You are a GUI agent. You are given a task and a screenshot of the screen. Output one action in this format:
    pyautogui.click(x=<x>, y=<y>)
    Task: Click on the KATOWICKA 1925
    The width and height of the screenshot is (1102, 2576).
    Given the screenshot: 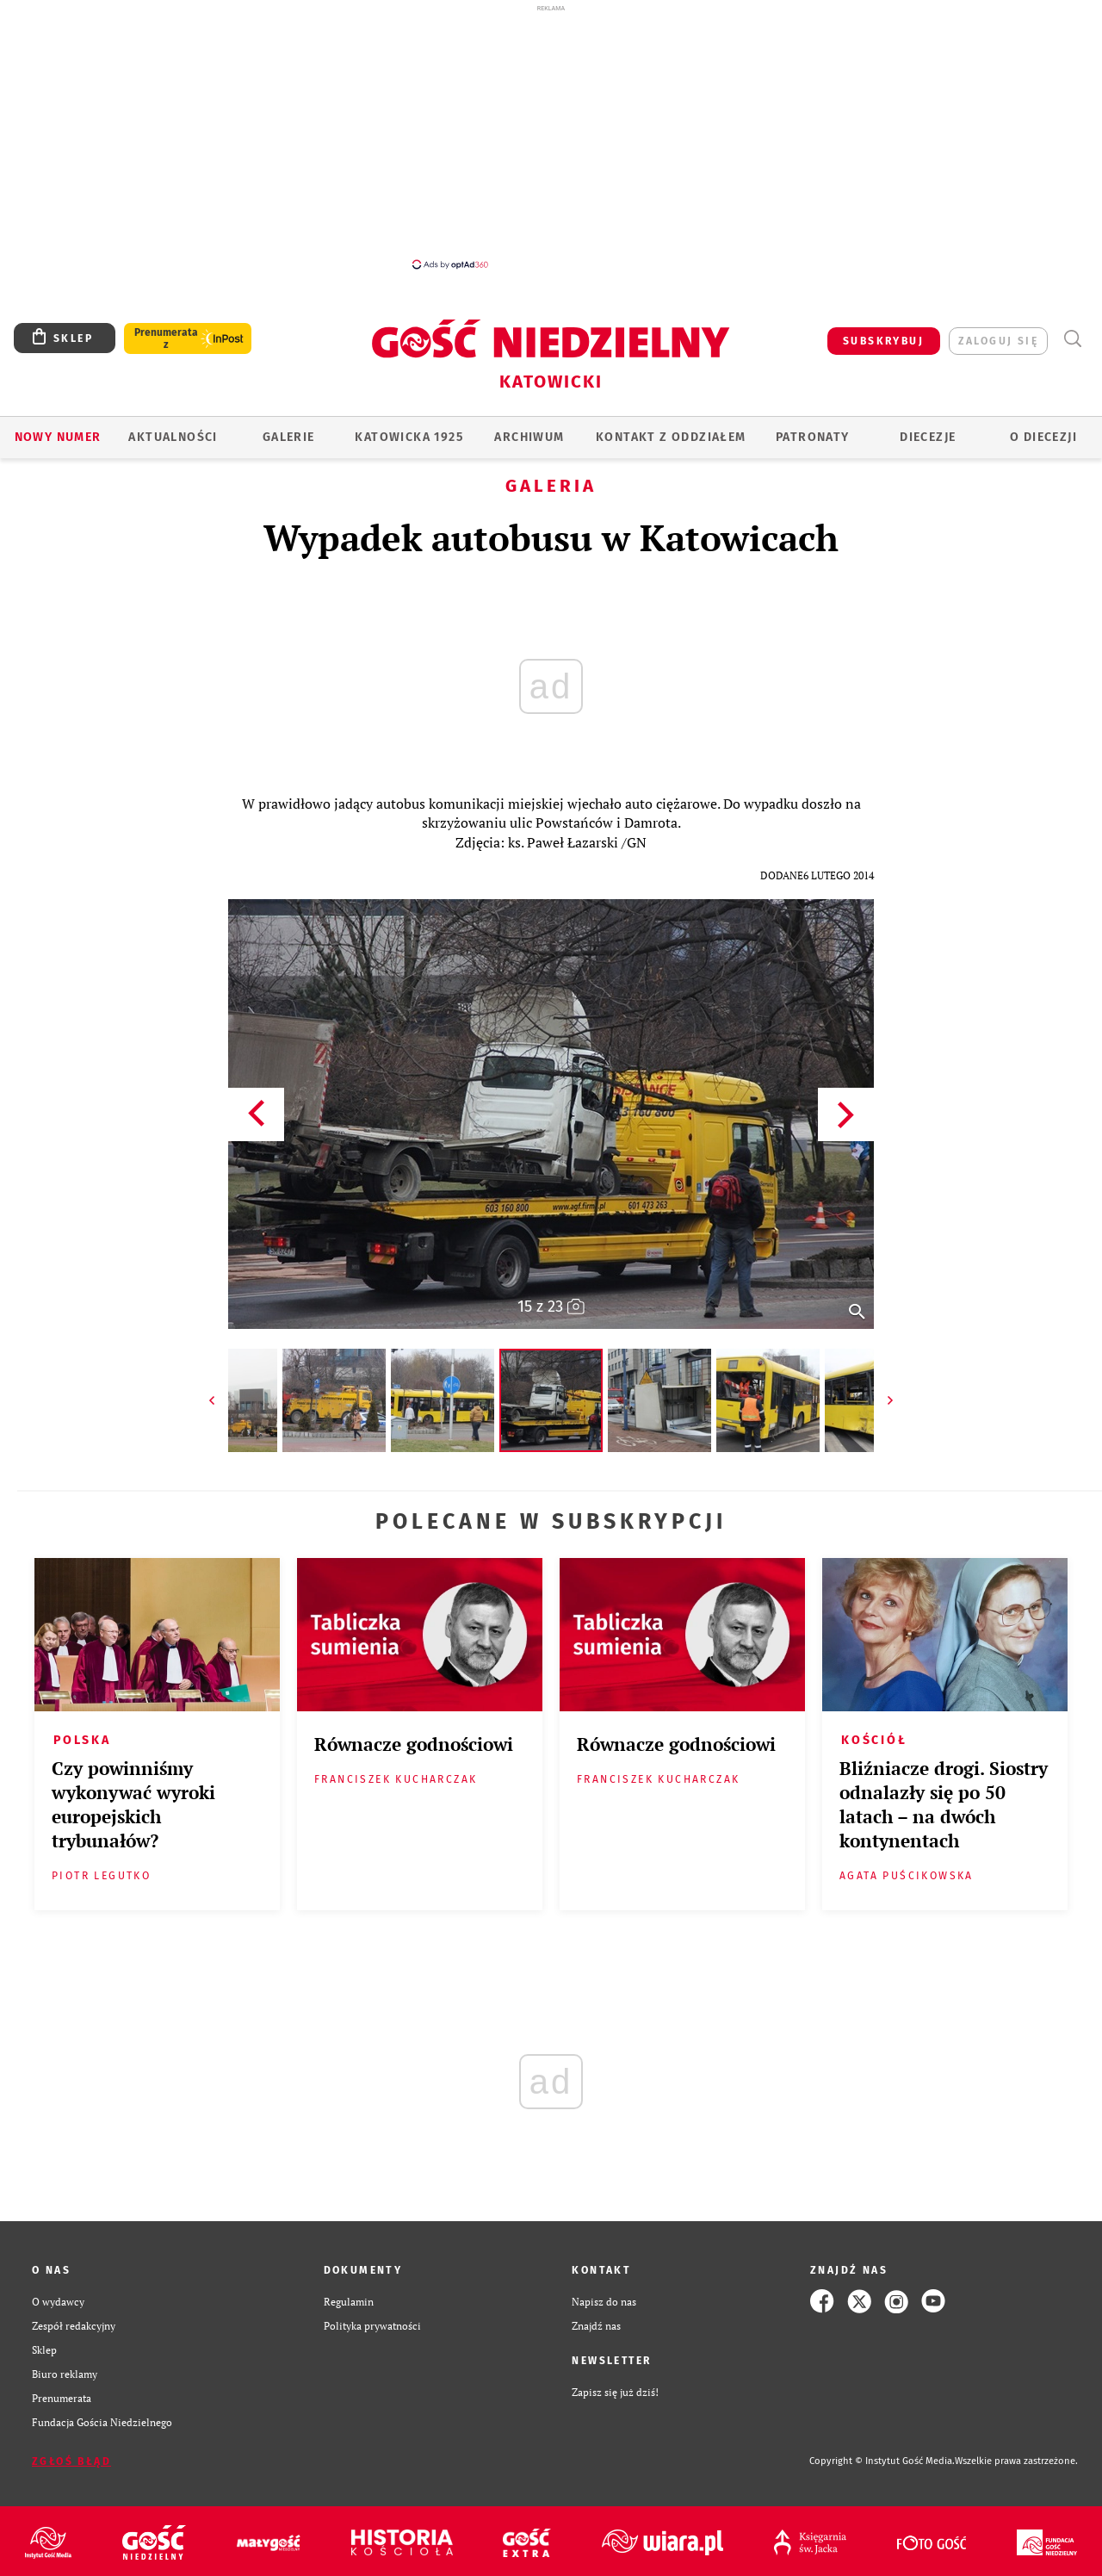 What is the action you would take?
    pyautogui.click(x=409, y=437)
    